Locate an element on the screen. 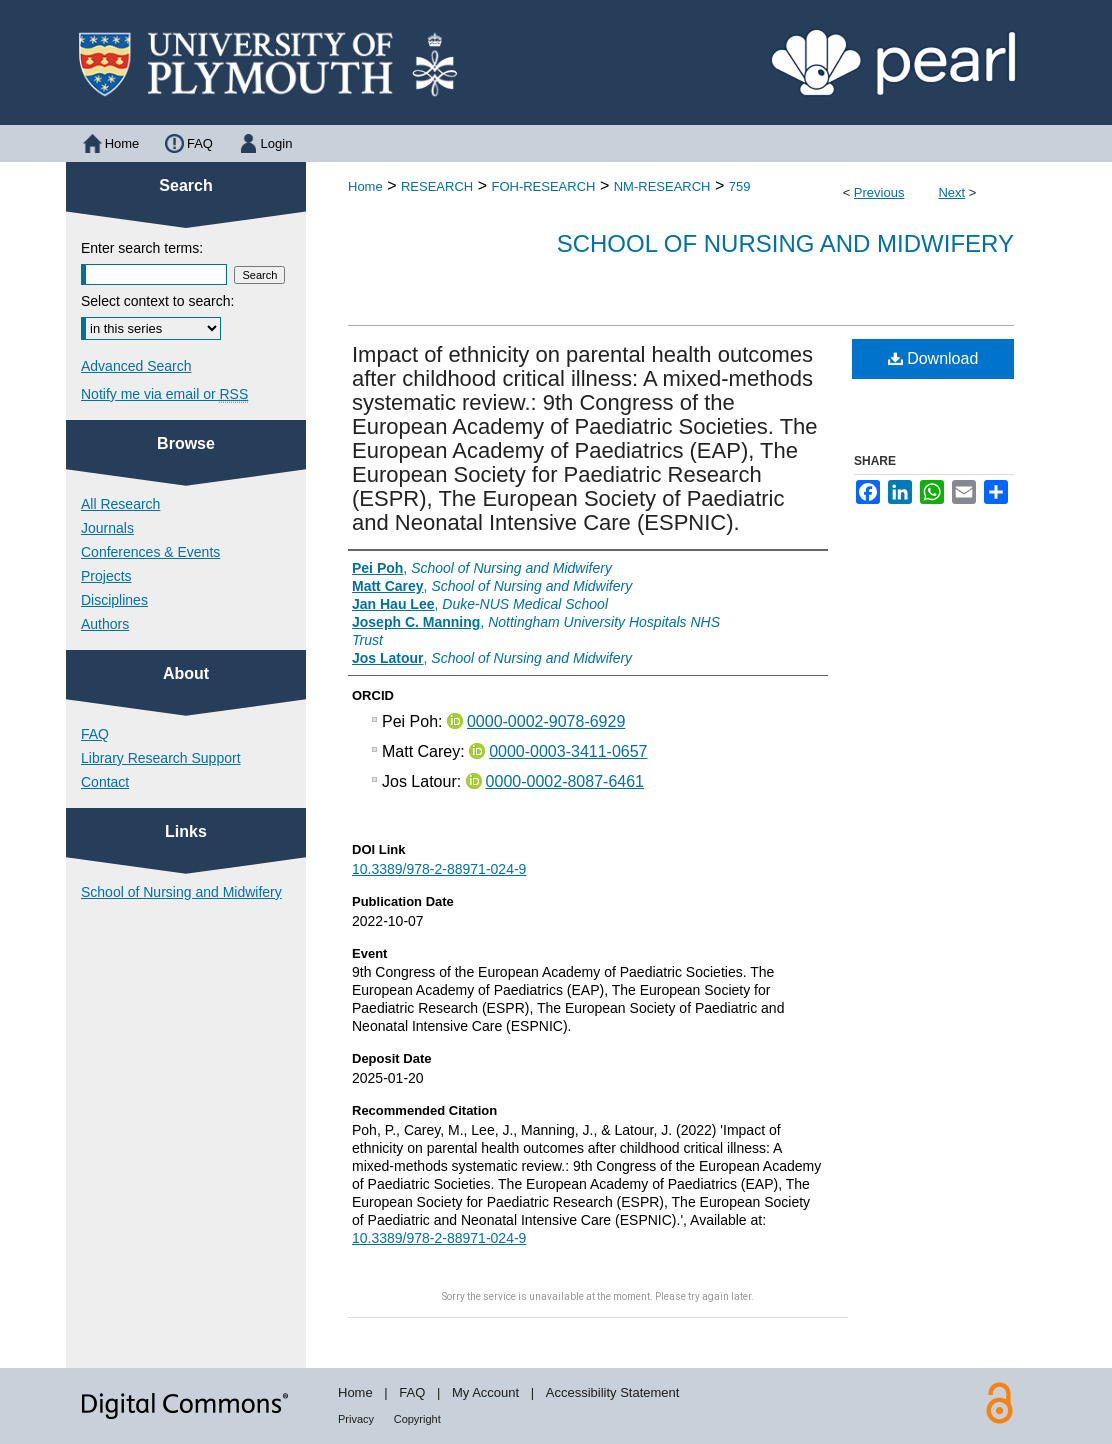 The height and width of the screenshot is (1444, 1112). Previous is located at coordinates (879, 192).